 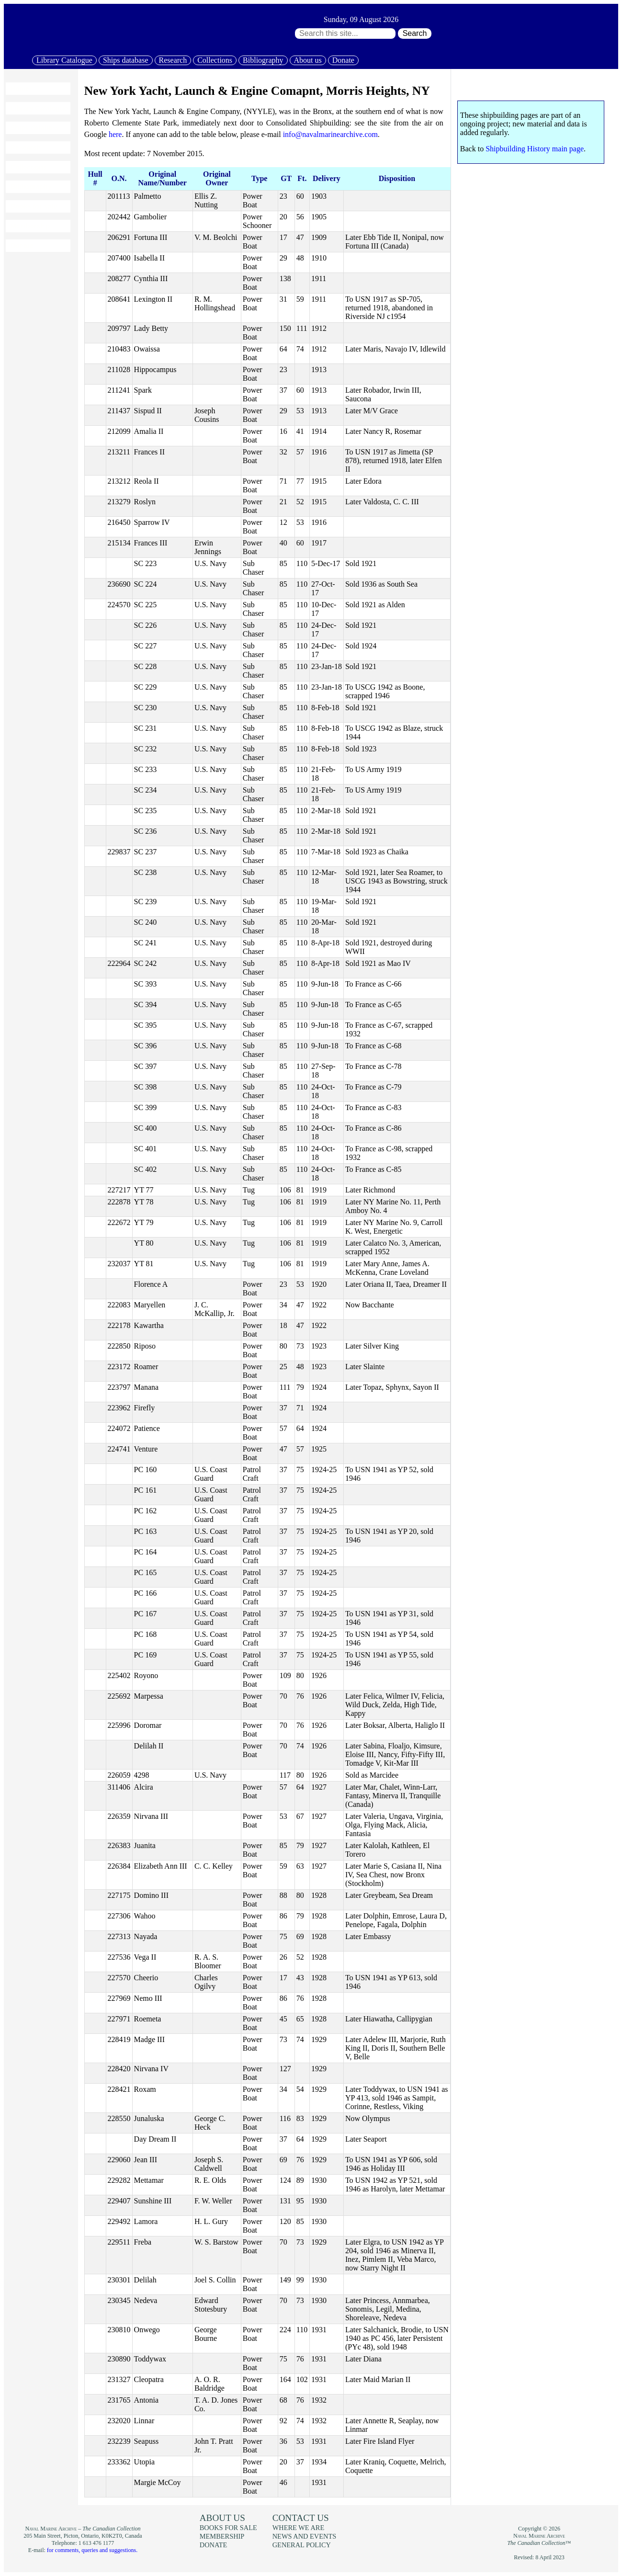 What do you see at coordinates (343, 60) in the screenshot?
I see `Donate` at bounding box center [343, 60].